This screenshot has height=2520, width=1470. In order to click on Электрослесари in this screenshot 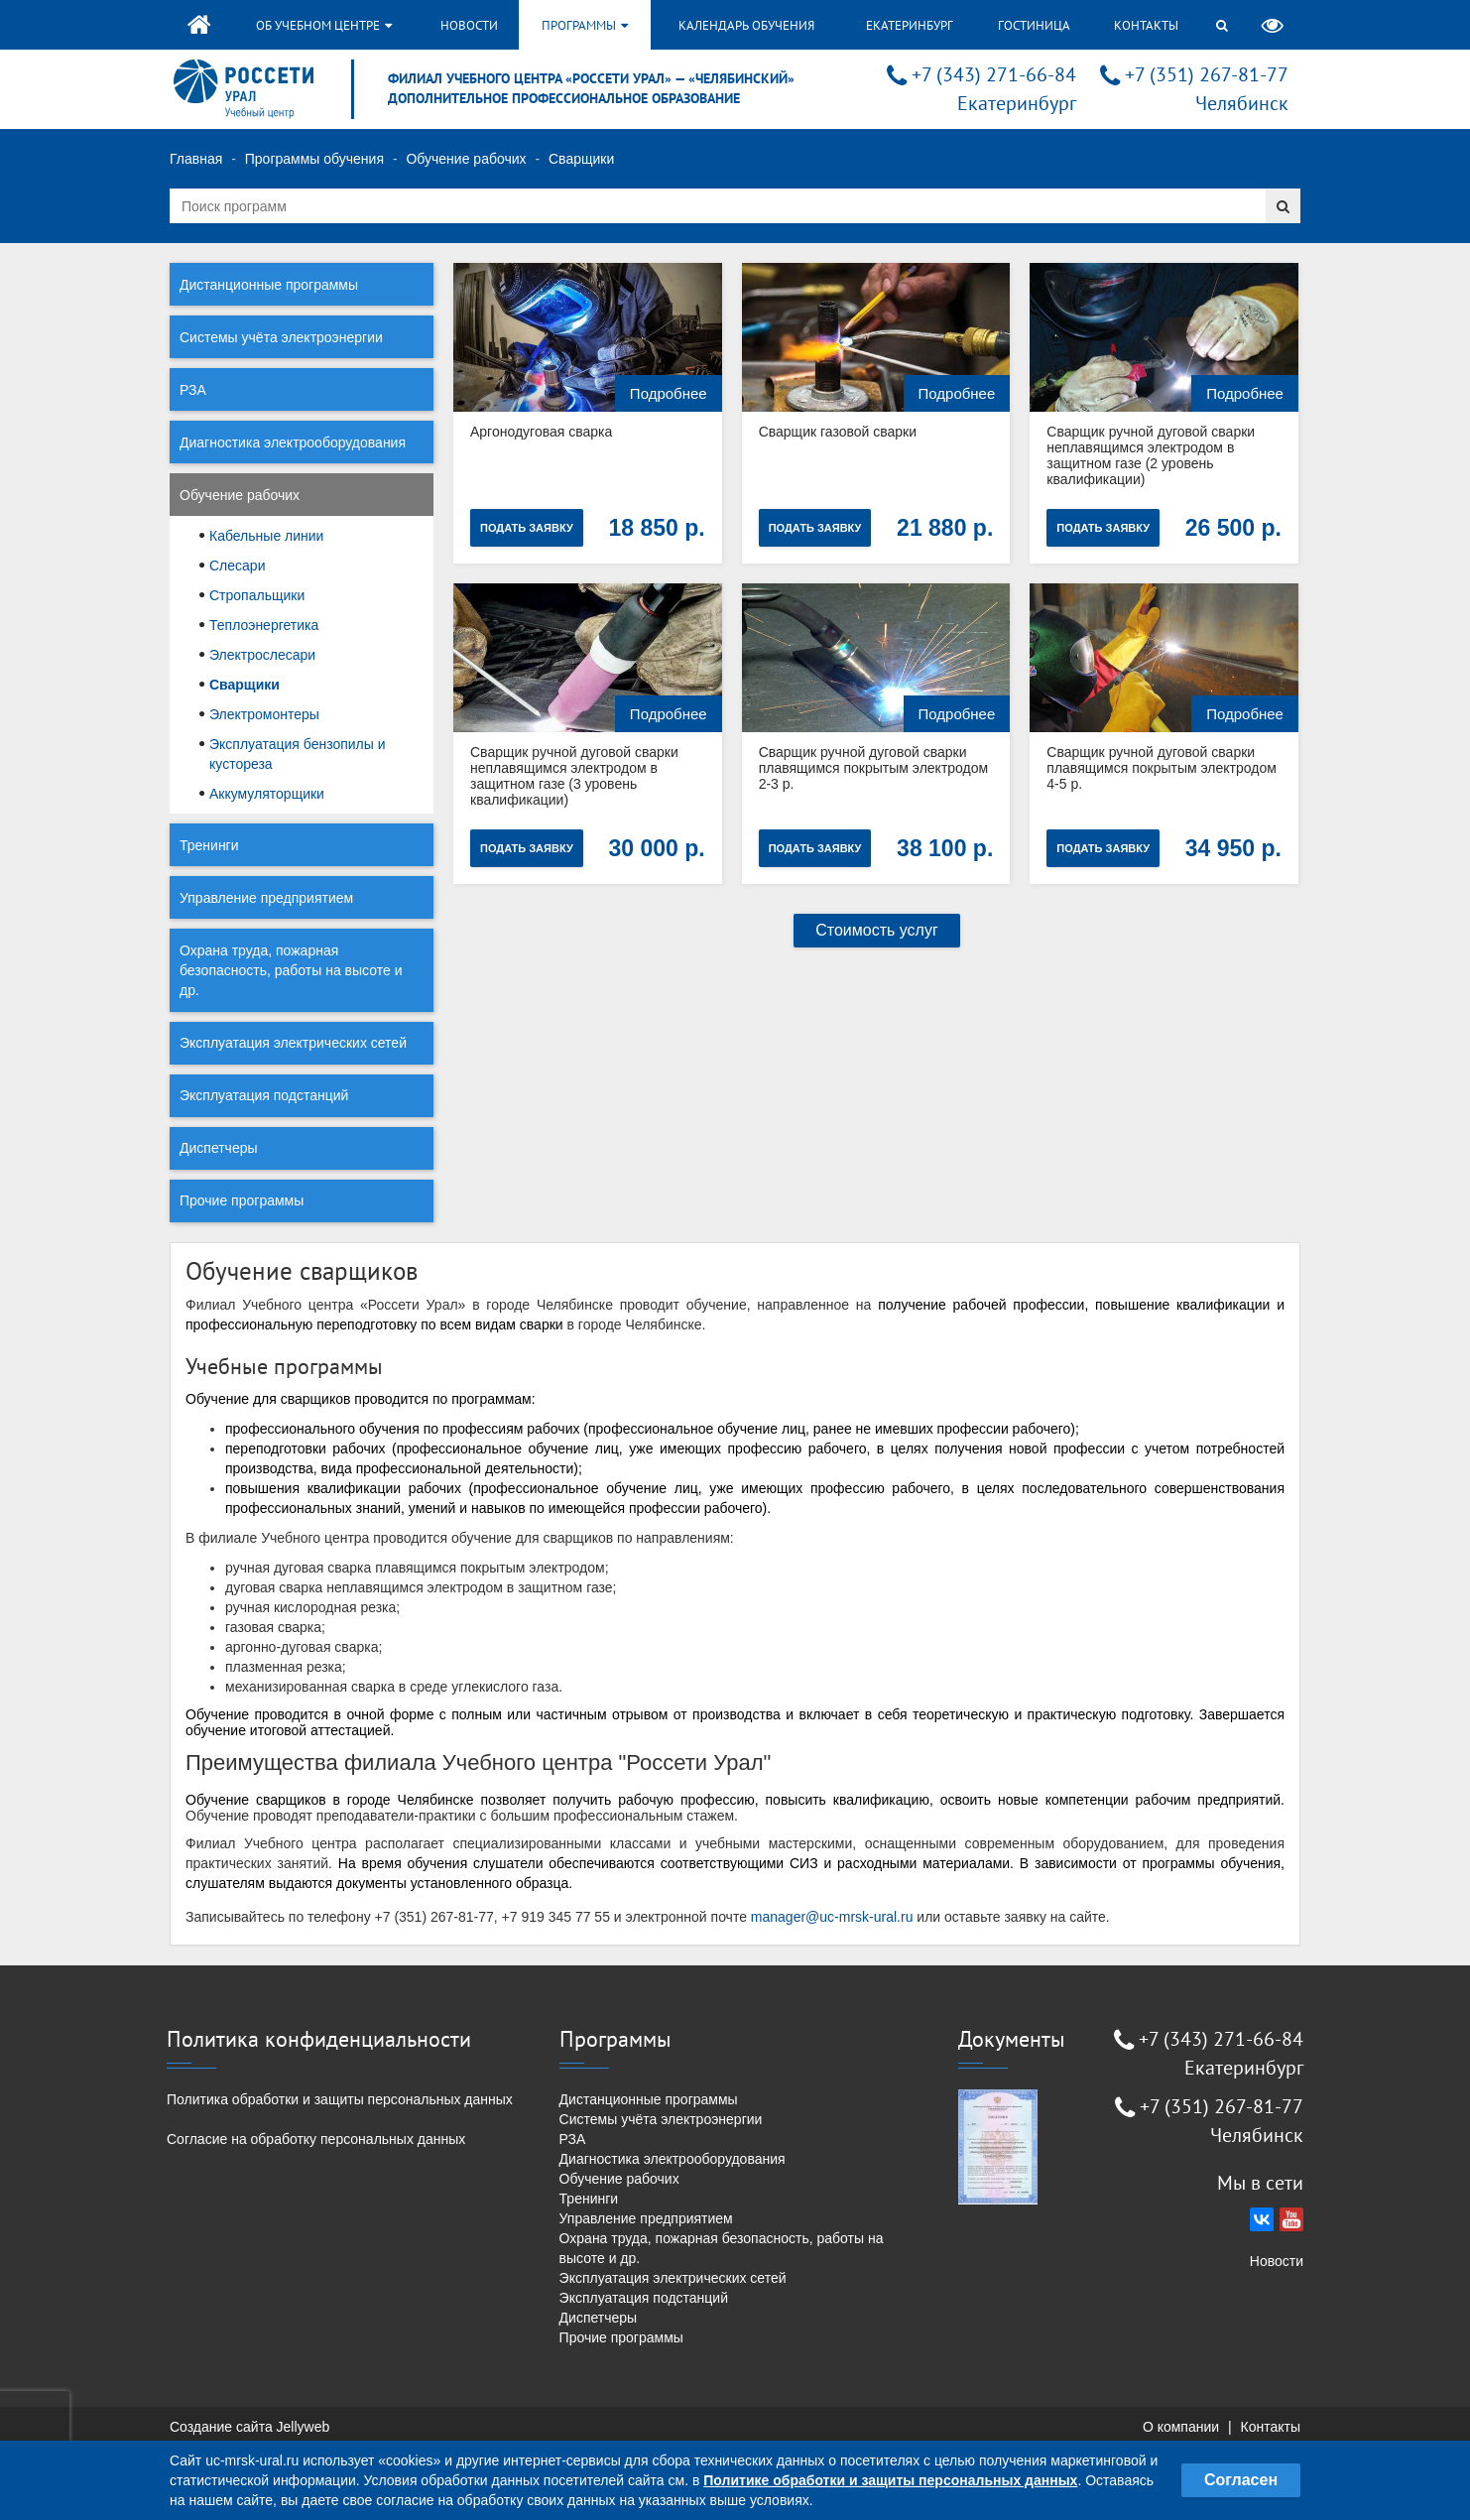, I will do `click(262, 655)`.